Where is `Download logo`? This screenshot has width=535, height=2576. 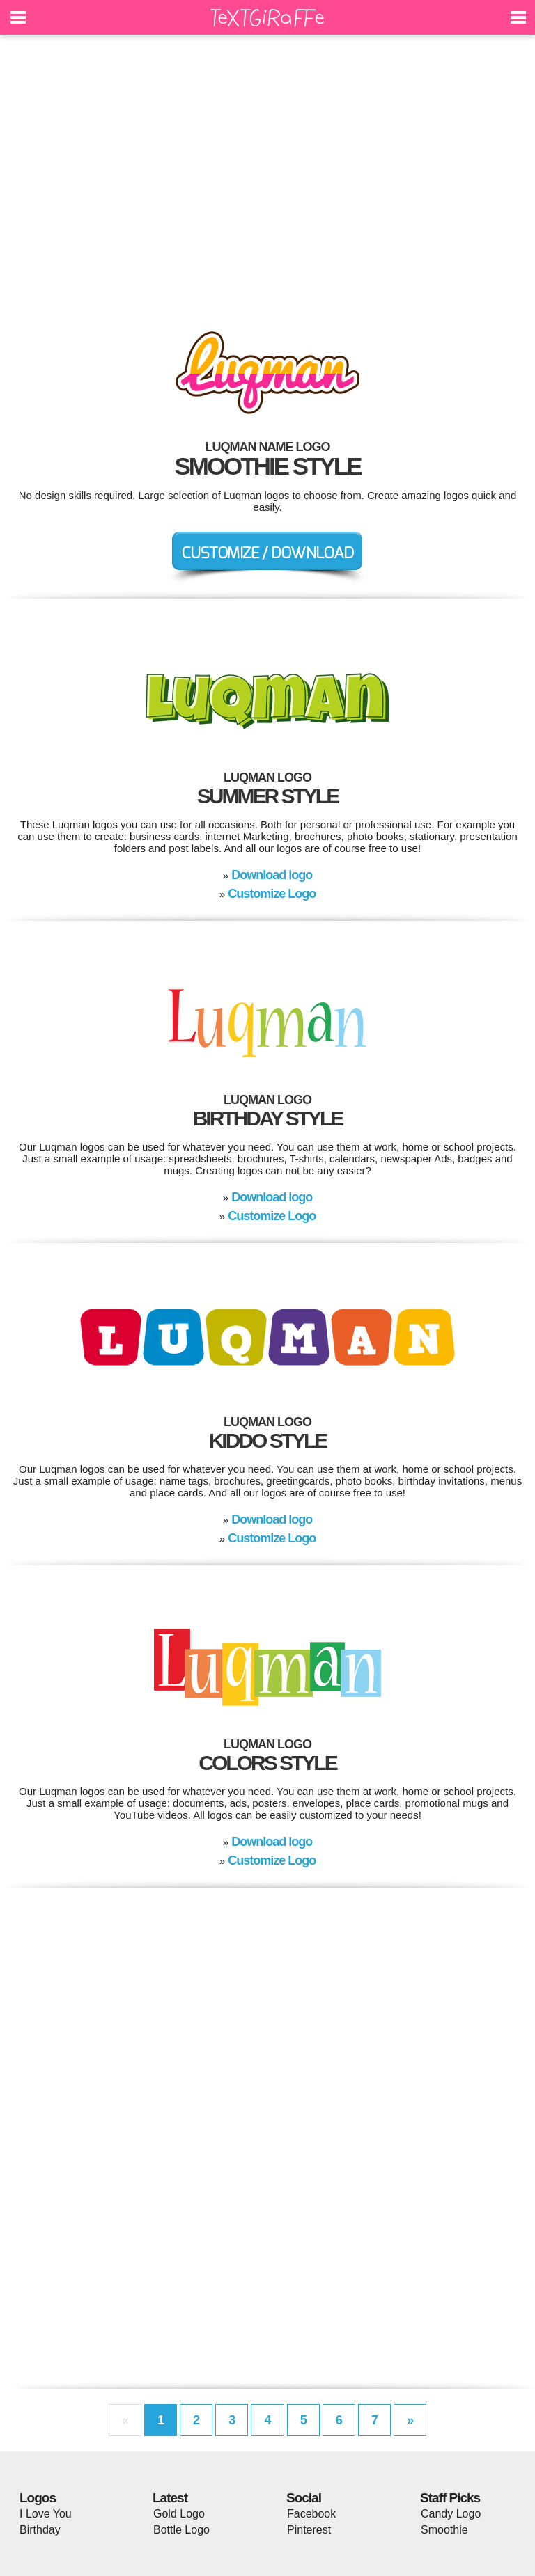
Download logo is located at coordinates (271, 875).